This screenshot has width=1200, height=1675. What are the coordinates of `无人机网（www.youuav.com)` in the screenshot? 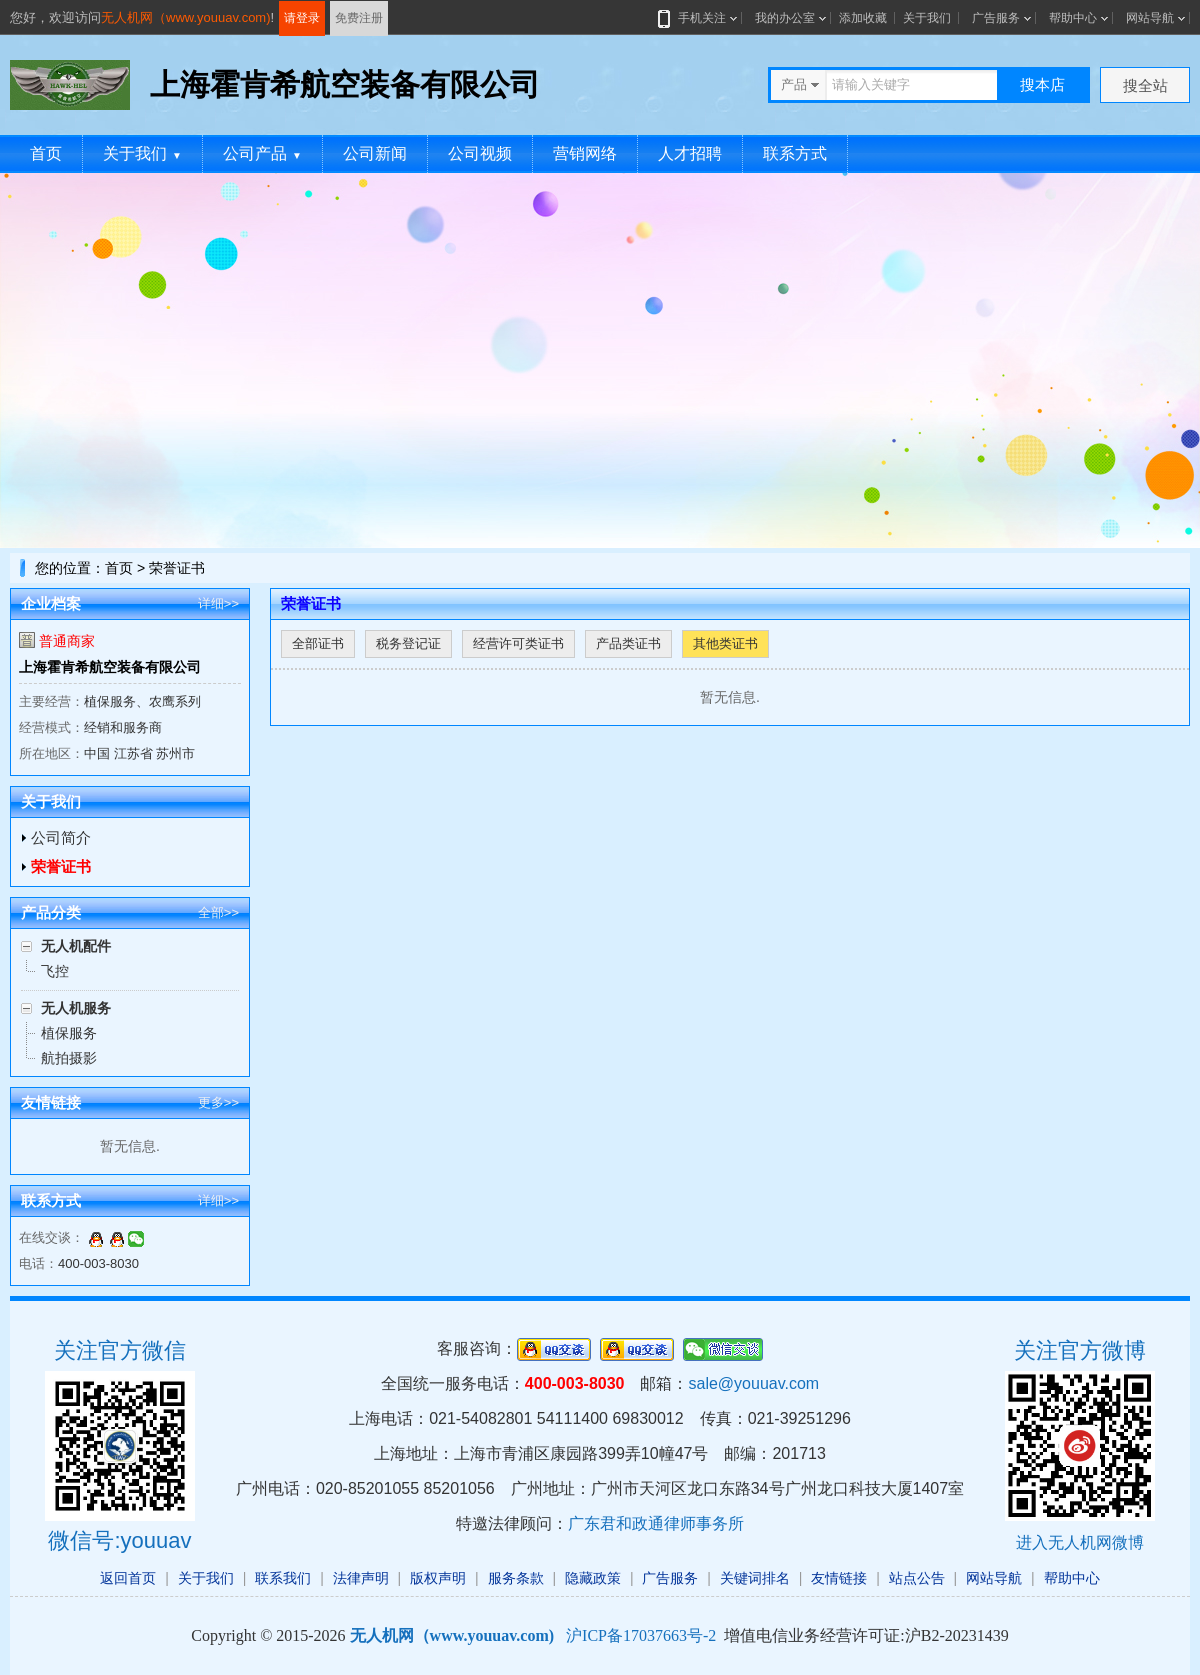 It's located at (186, 17).